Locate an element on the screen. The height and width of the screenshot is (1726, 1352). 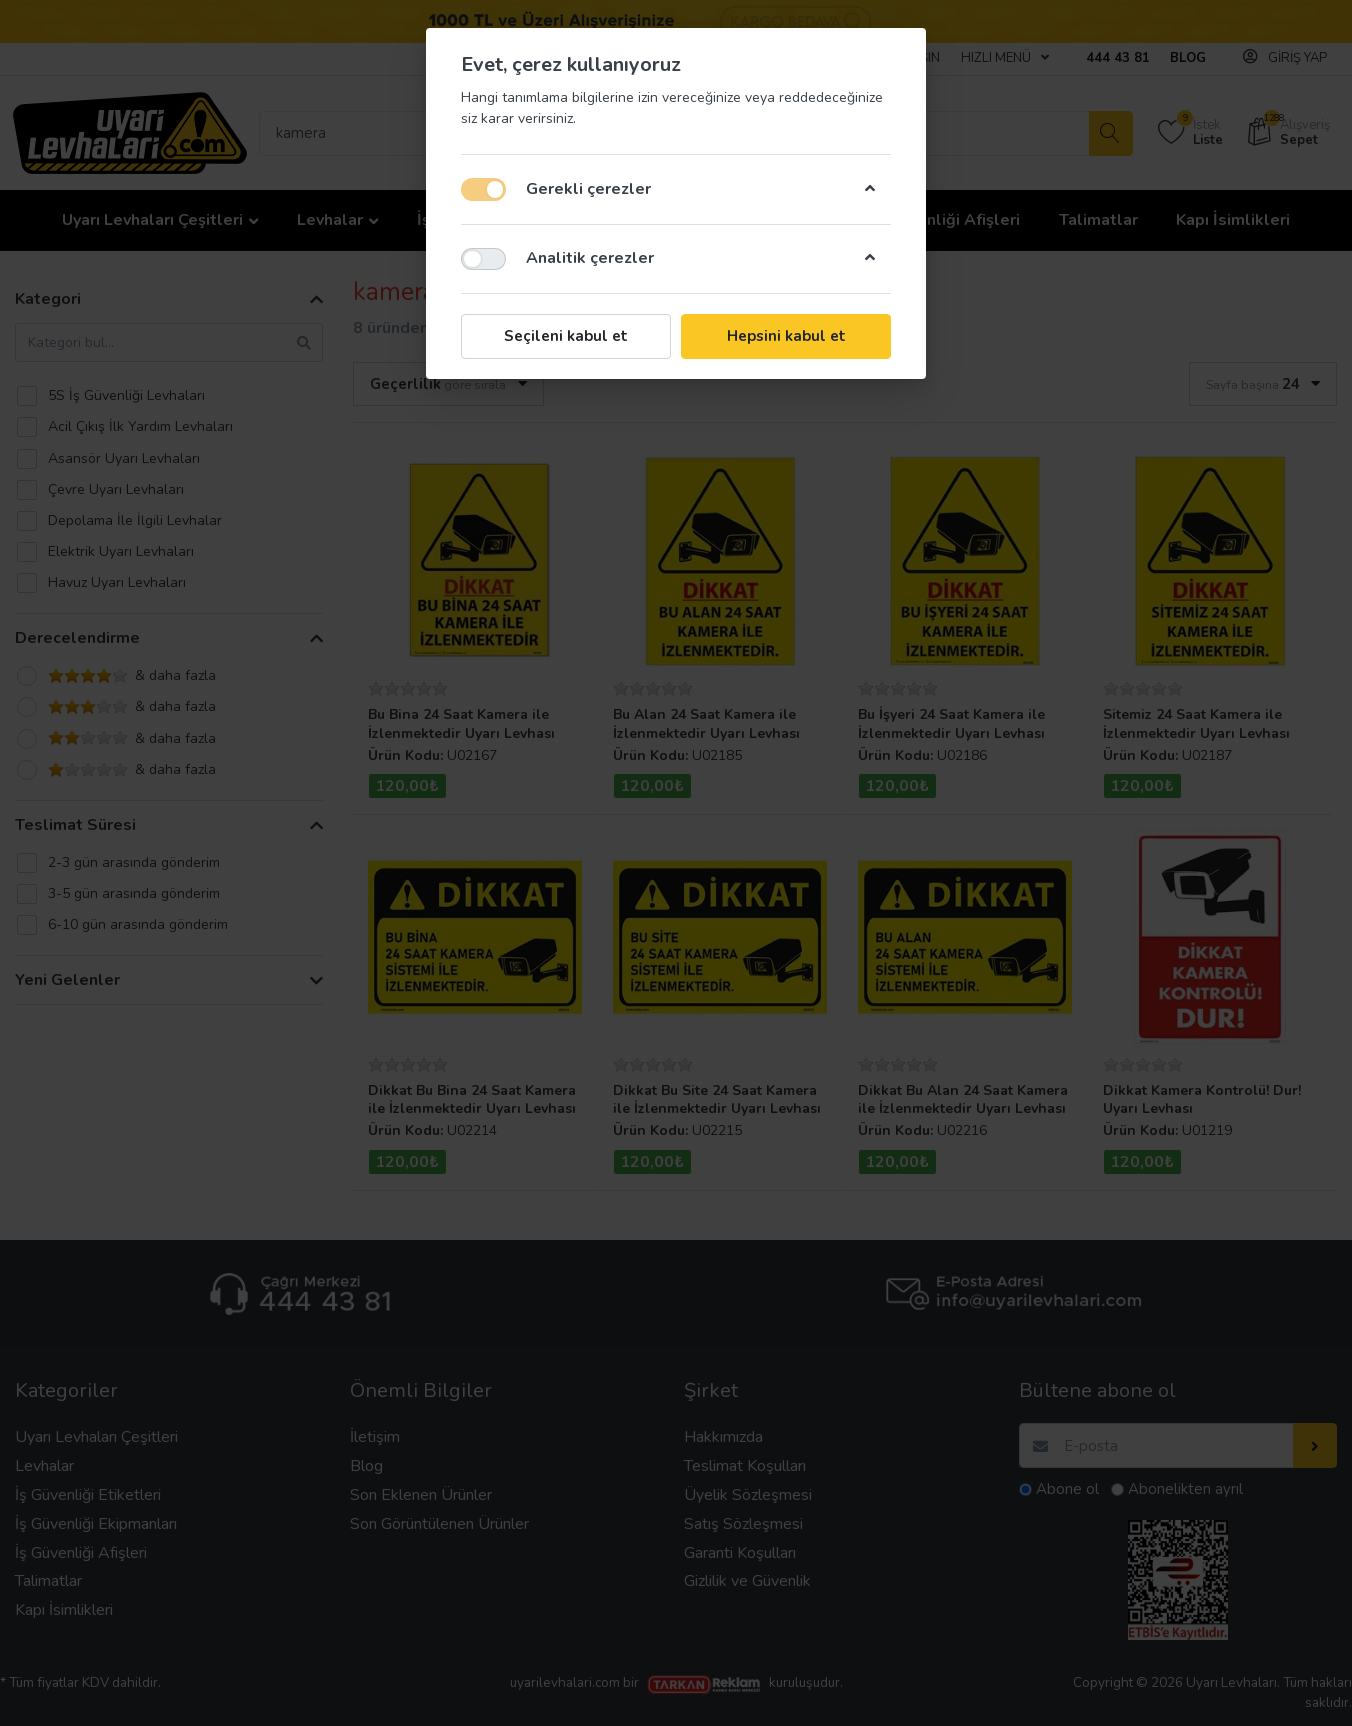
Seçileni kabul et is located at coordinates (566, 336).